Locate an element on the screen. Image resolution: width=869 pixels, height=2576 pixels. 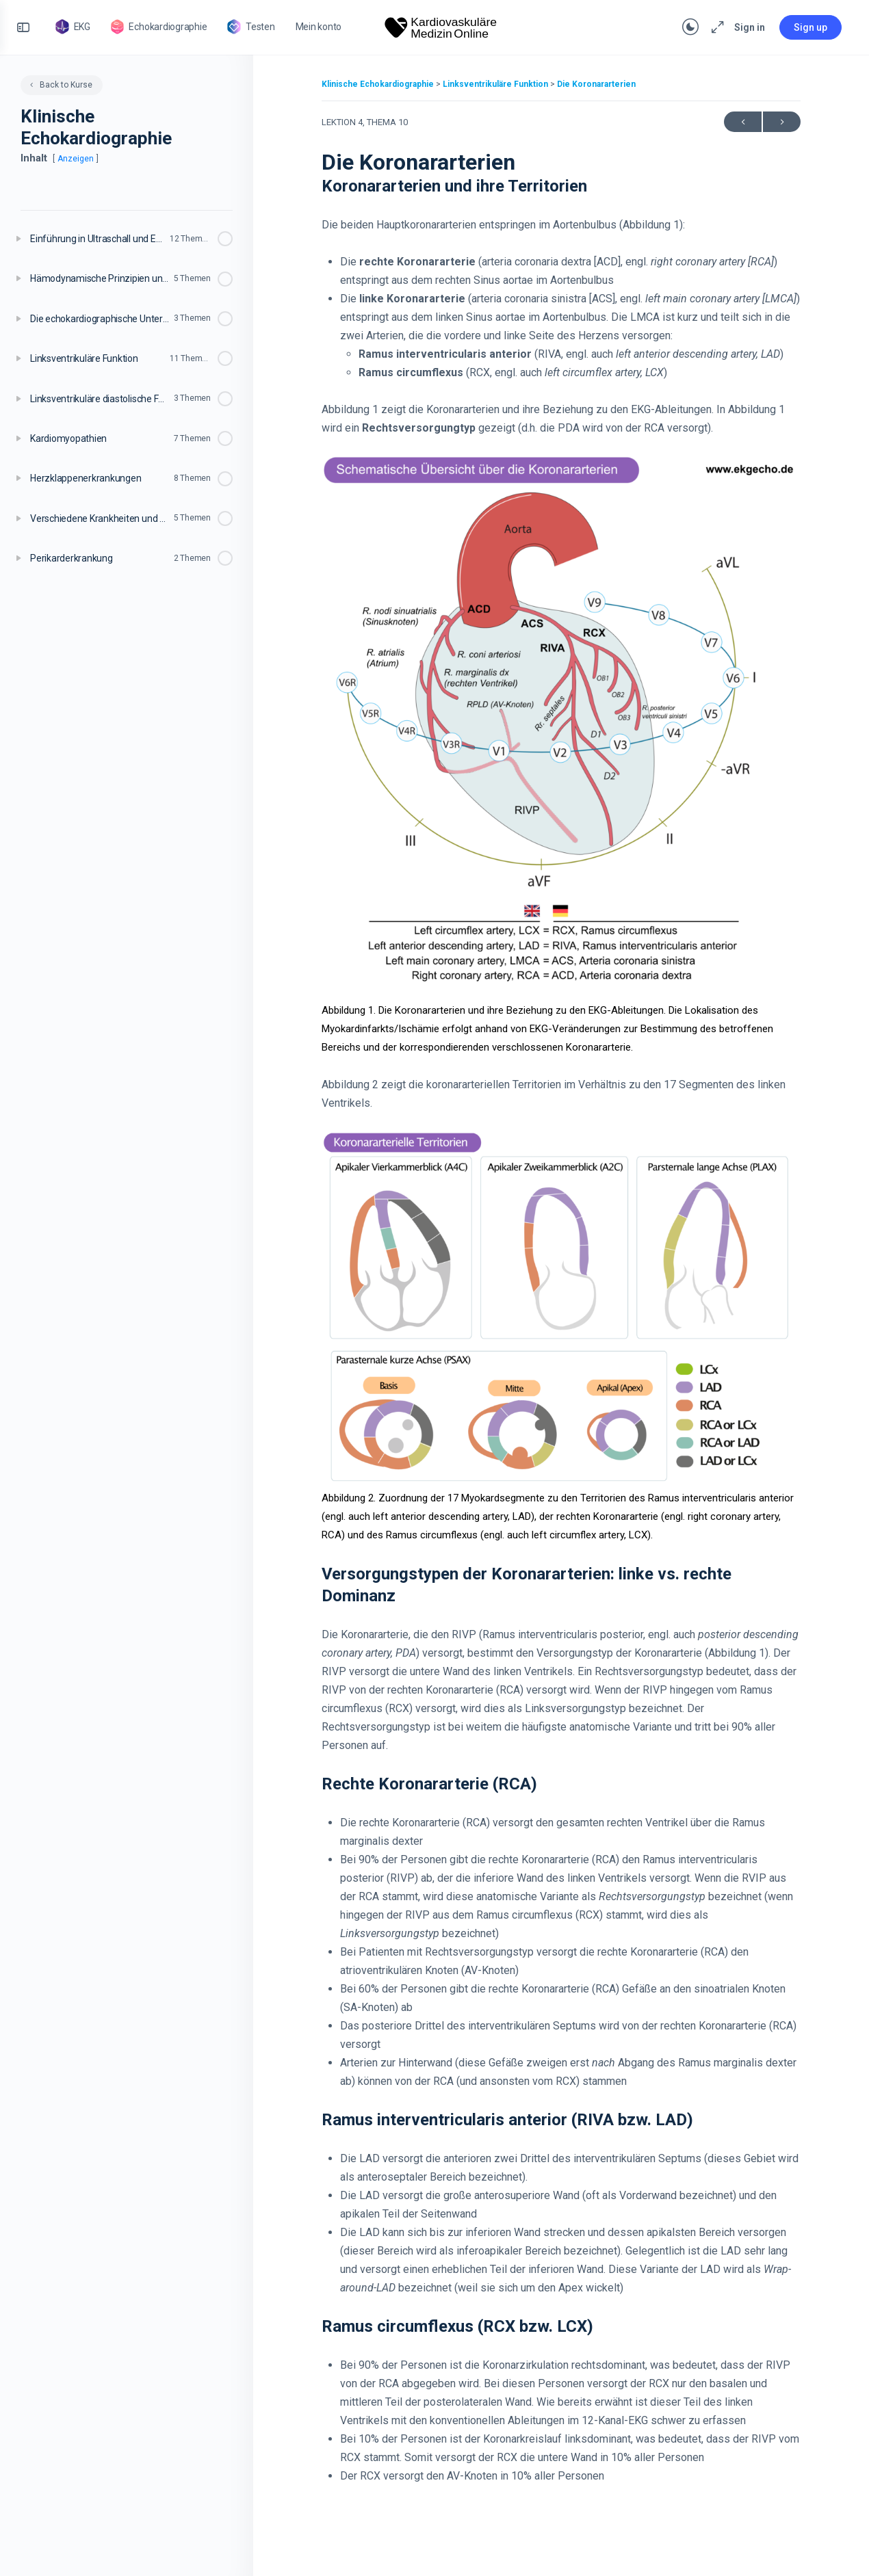
Sign in is located at coordinates (749, 27).